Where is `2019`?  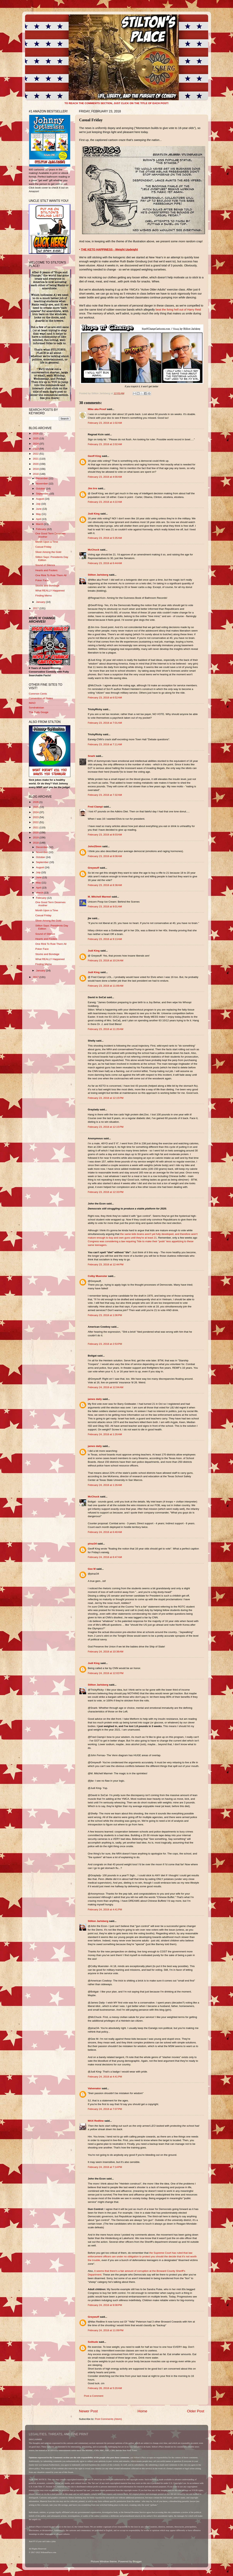
2019 is located at coordinates (36, 468).